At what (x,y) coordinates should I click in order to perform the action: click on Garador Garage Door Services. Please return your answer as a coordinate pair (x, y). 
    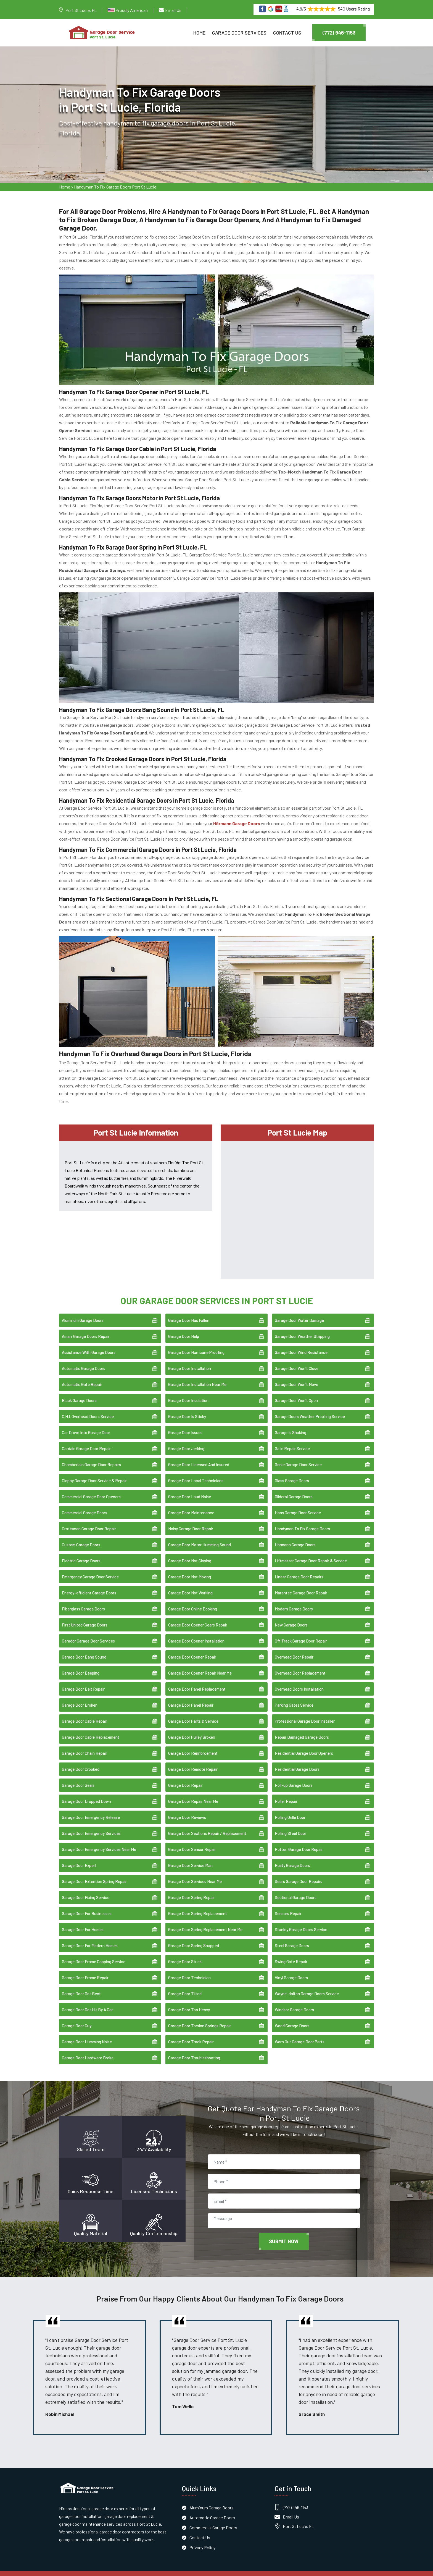
    Looking at the image, I should click on (88, 1633).